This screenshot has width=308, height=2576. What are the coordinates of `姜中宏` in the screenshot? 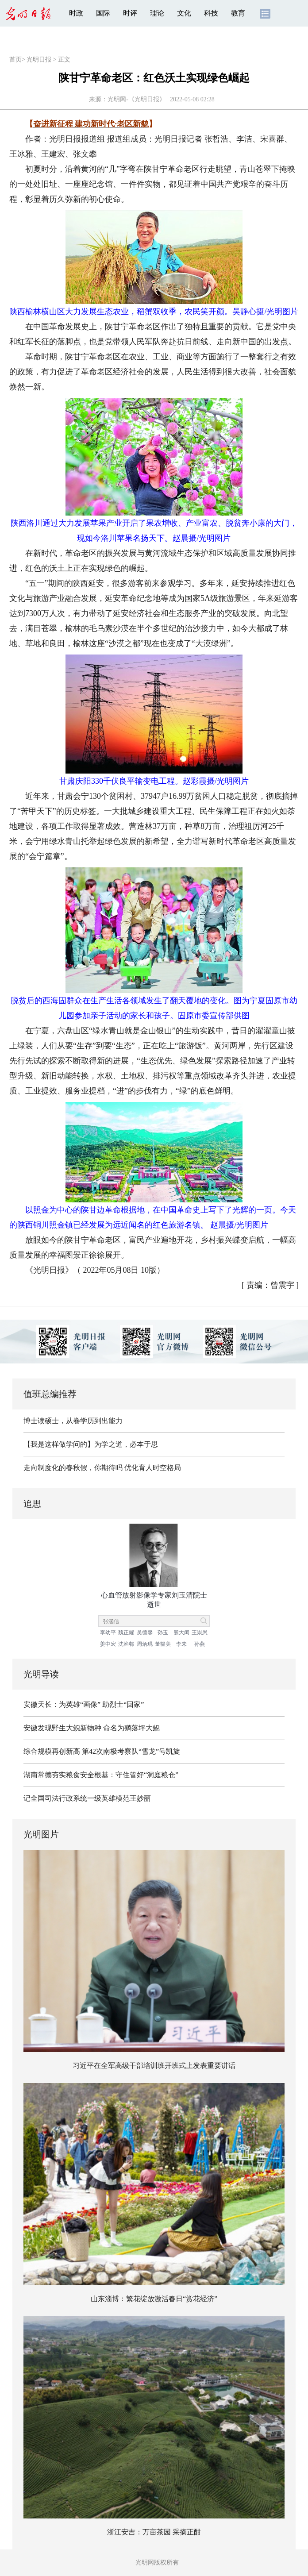 It's located at (108, 1644).